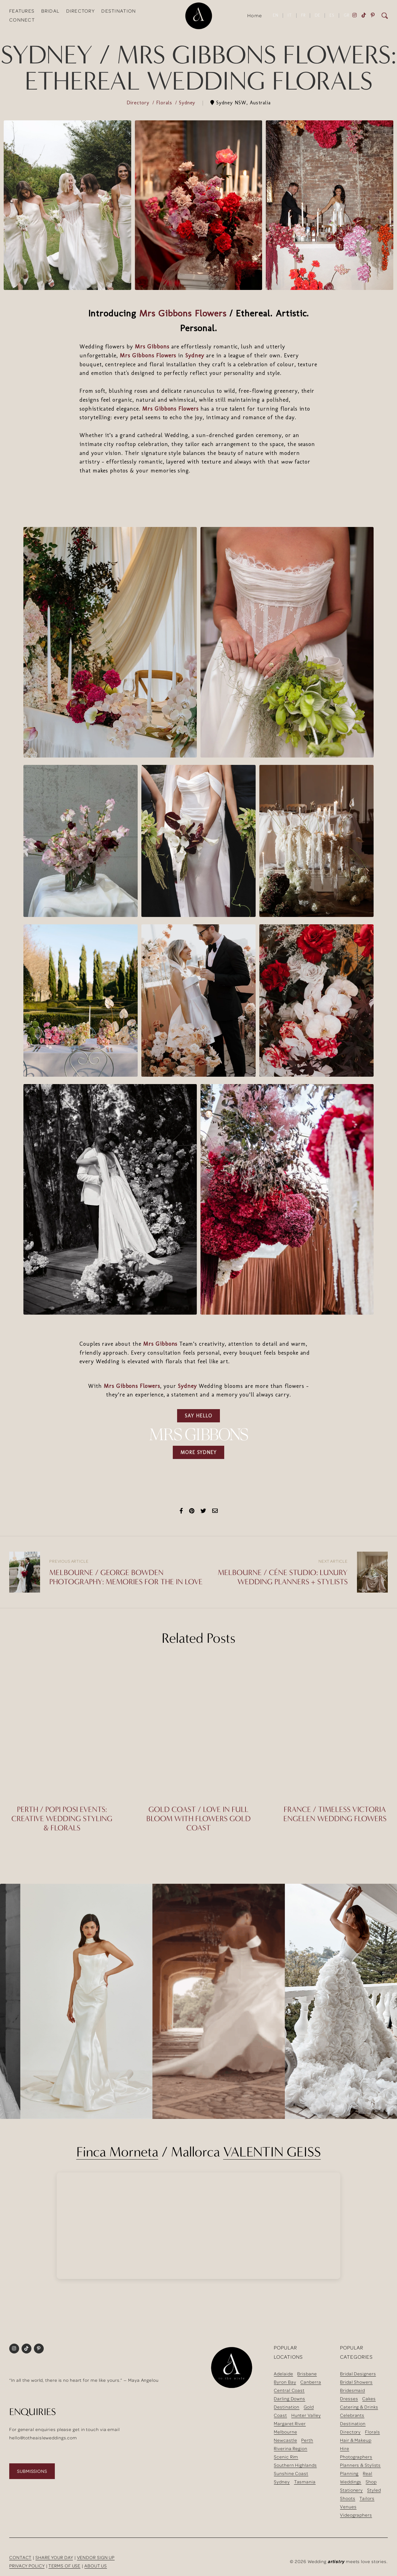 The width and height of the screenshot is (397, 2576). Describe the element at coordinates (20, 2557) in the screenshot. I see `CONTACT` at that location.